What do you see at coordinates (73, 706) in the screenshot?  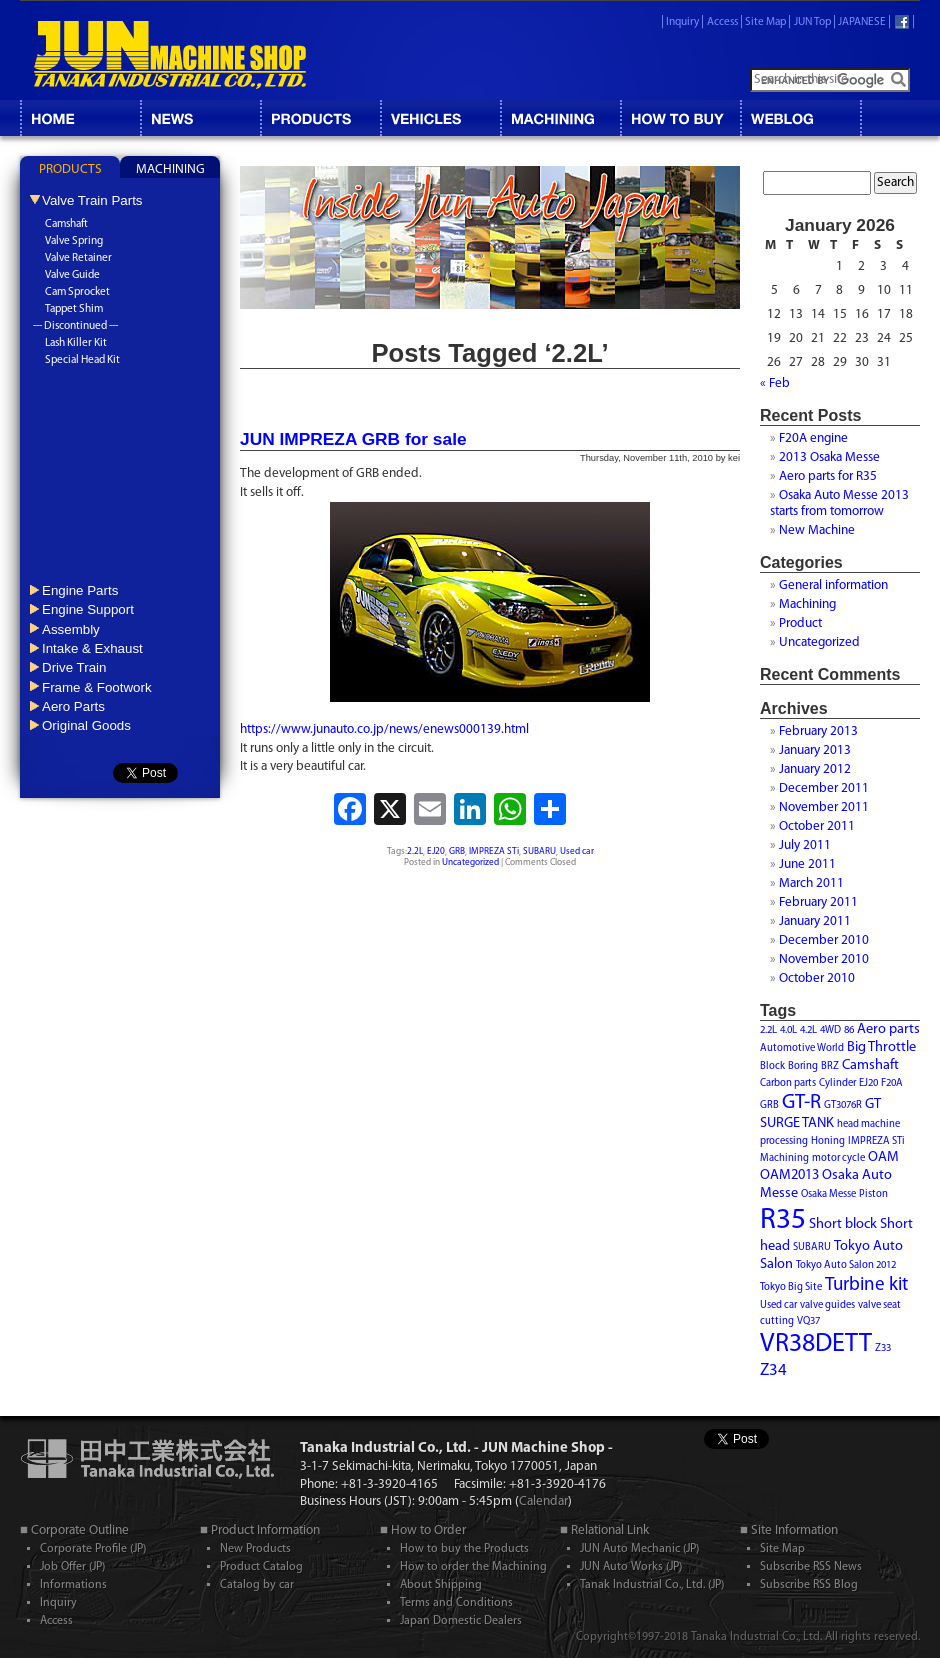 I see `Aero Parts` at bounding box center [73, 706].